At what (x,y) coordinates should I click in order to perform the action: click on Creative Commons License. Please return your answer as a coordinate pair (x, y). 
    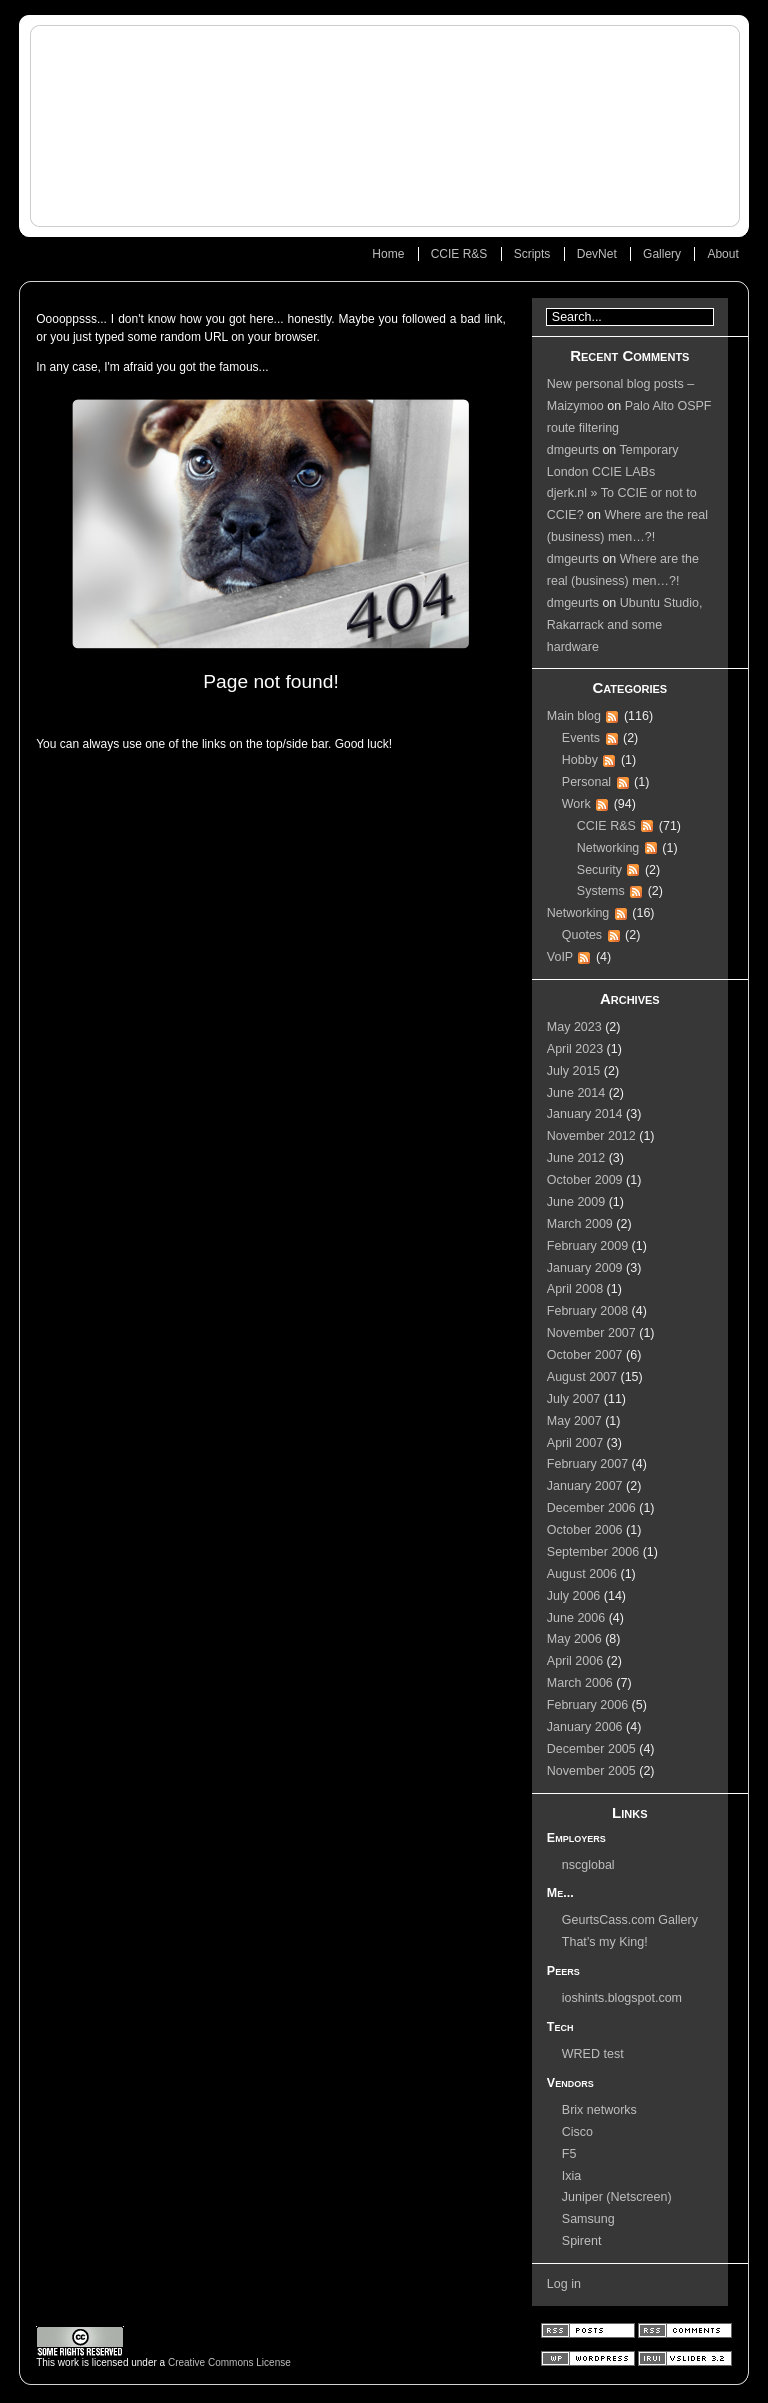
    Looking at the image, I should click on (229, 2362).